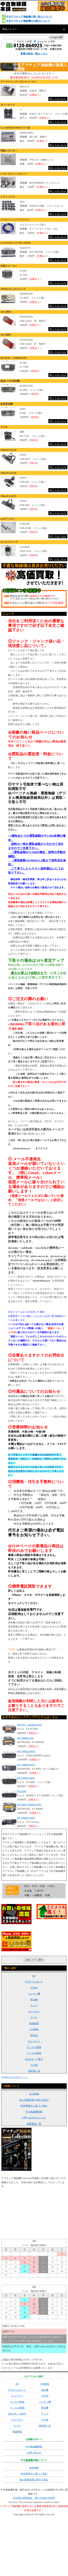  Describe the element at coordinates (34, 1987) in the screenshot. I see `VUFM` at that location.